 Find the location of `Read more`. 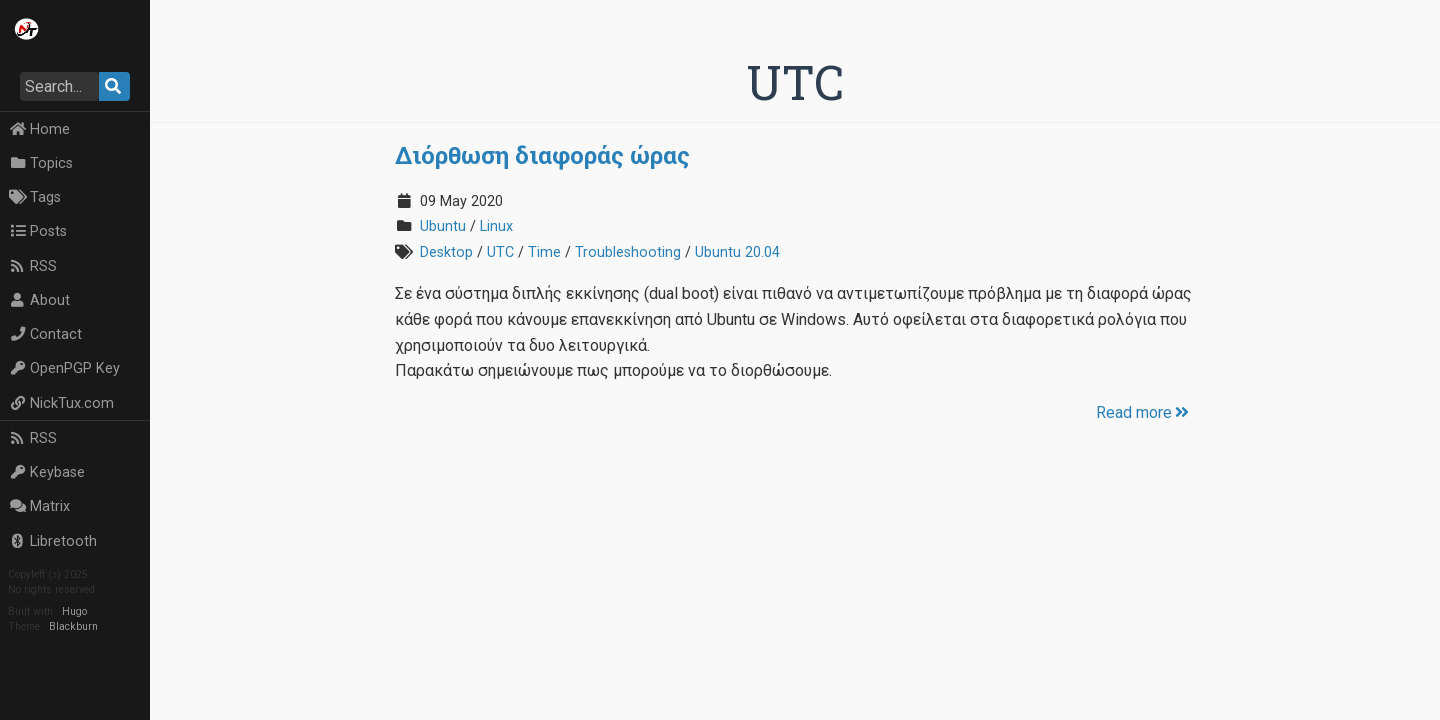

Read more is located at coordinates (1144, 412).